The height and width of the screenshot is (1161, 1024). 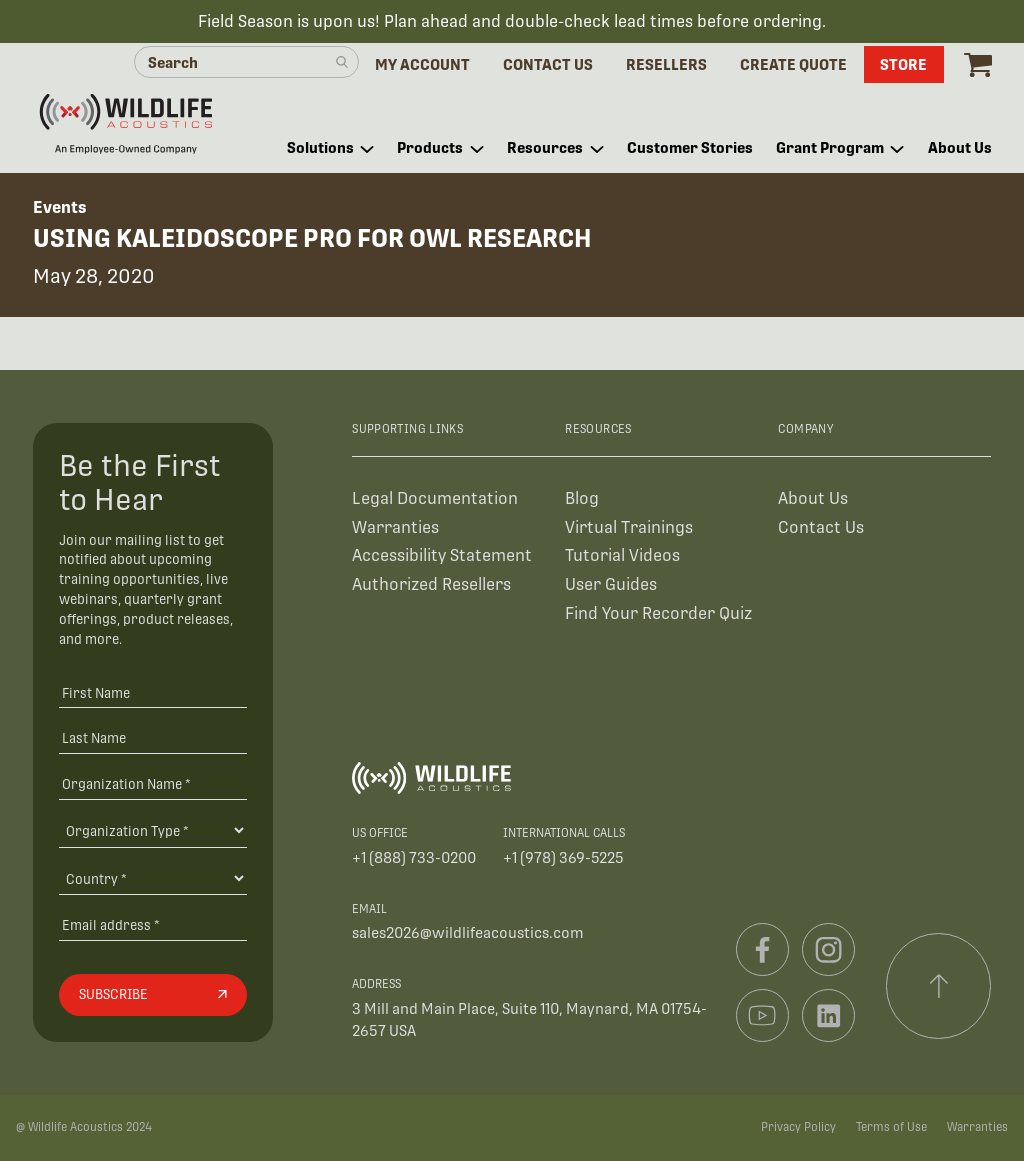 What do you see at coordinates (153, 738) in the screenshot?
I see `[Last Name]` at bounding box center [153, 738].